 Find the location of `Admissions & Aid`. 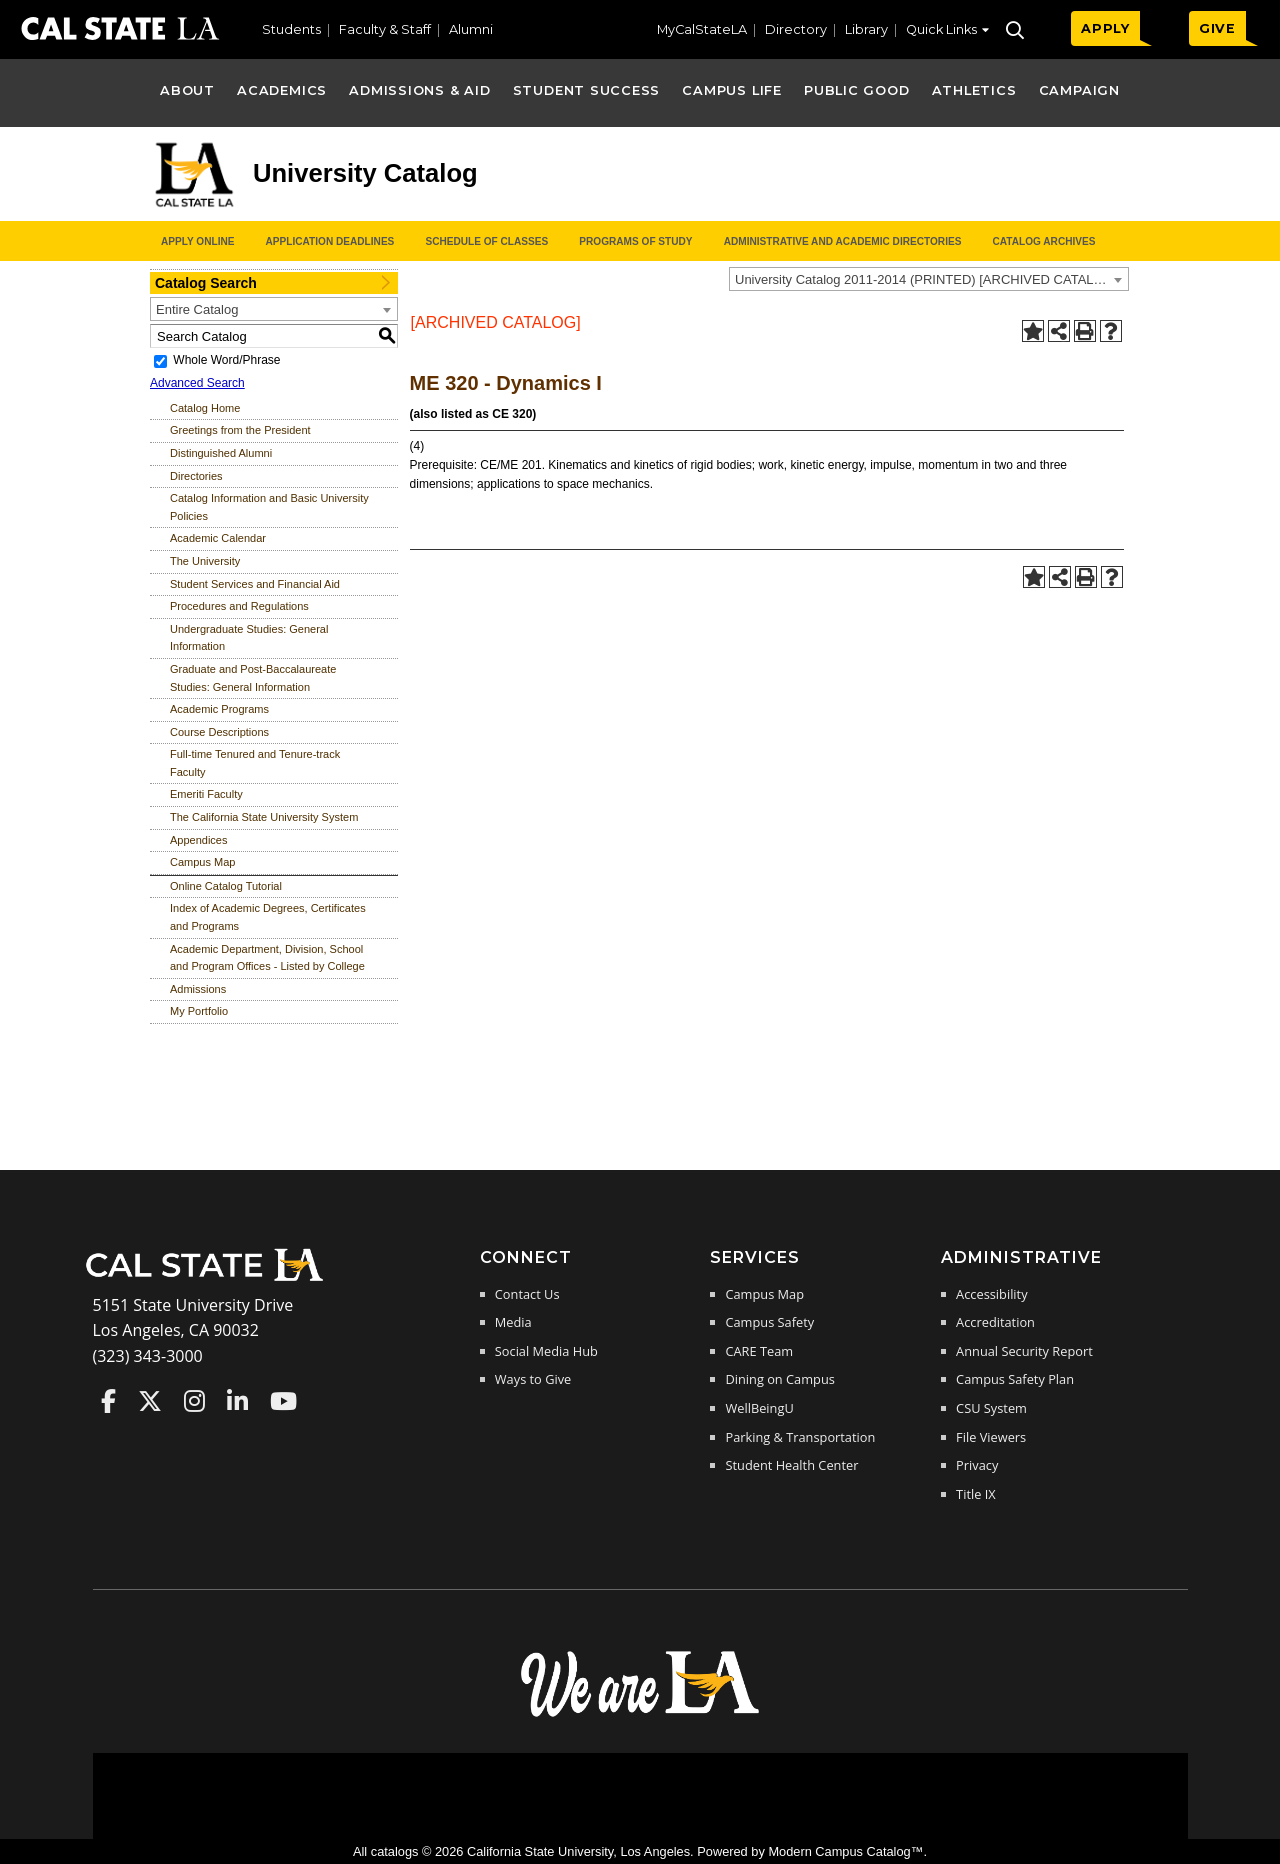

Admissions & Aid is located at coordinates (419, 90).